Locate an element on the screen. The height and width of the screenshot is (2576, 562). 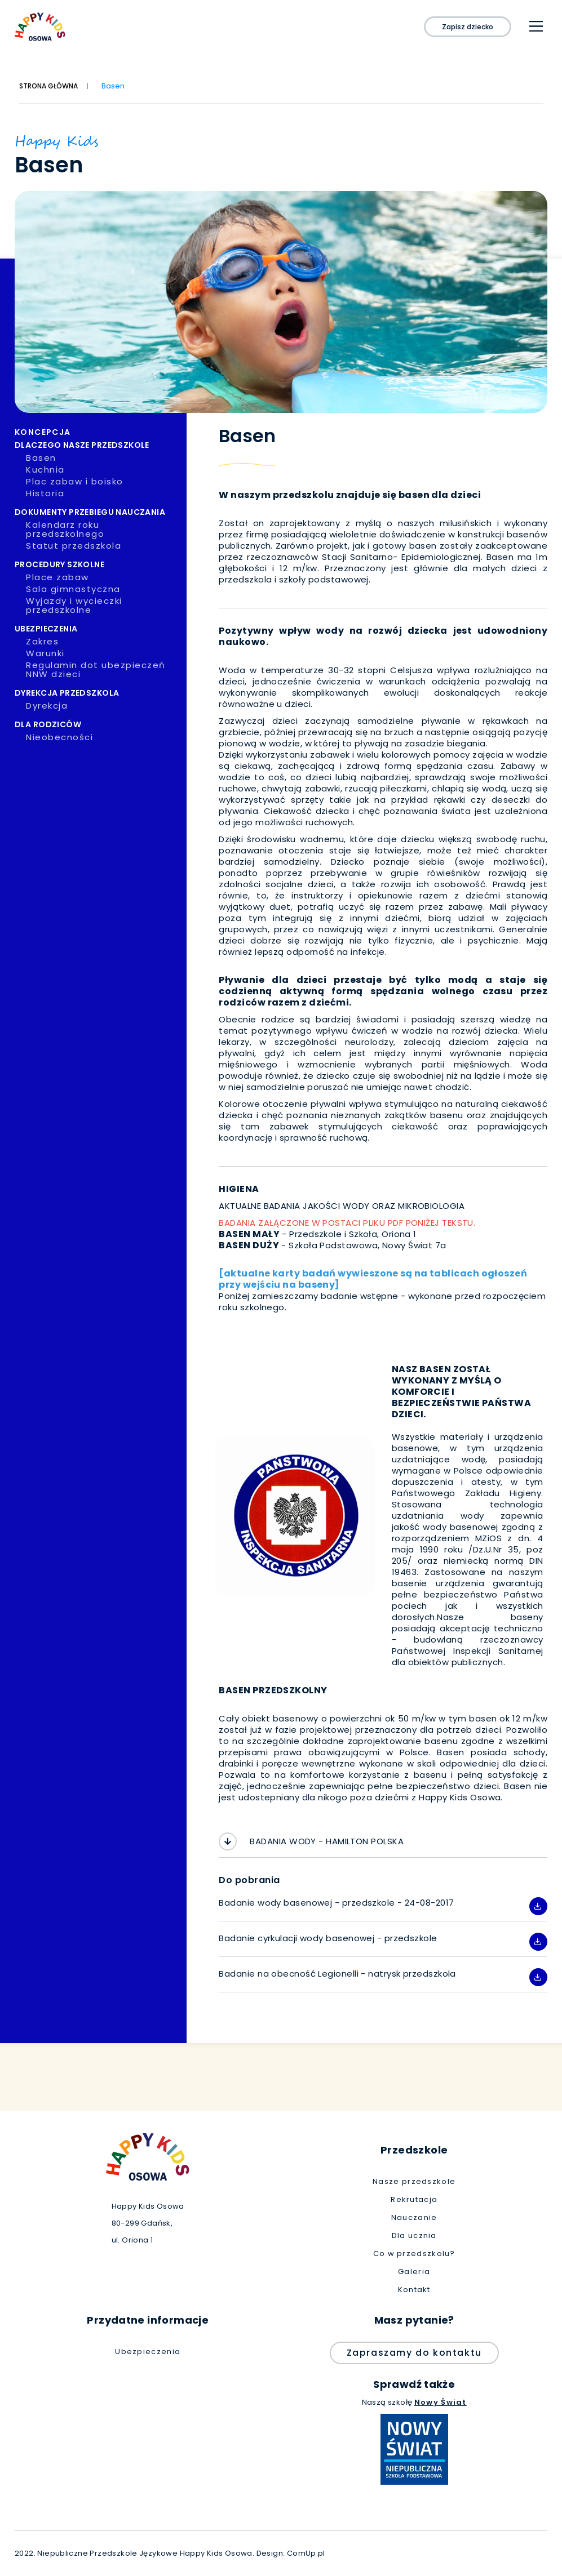
Warunki is located at coordinates (102, 653).